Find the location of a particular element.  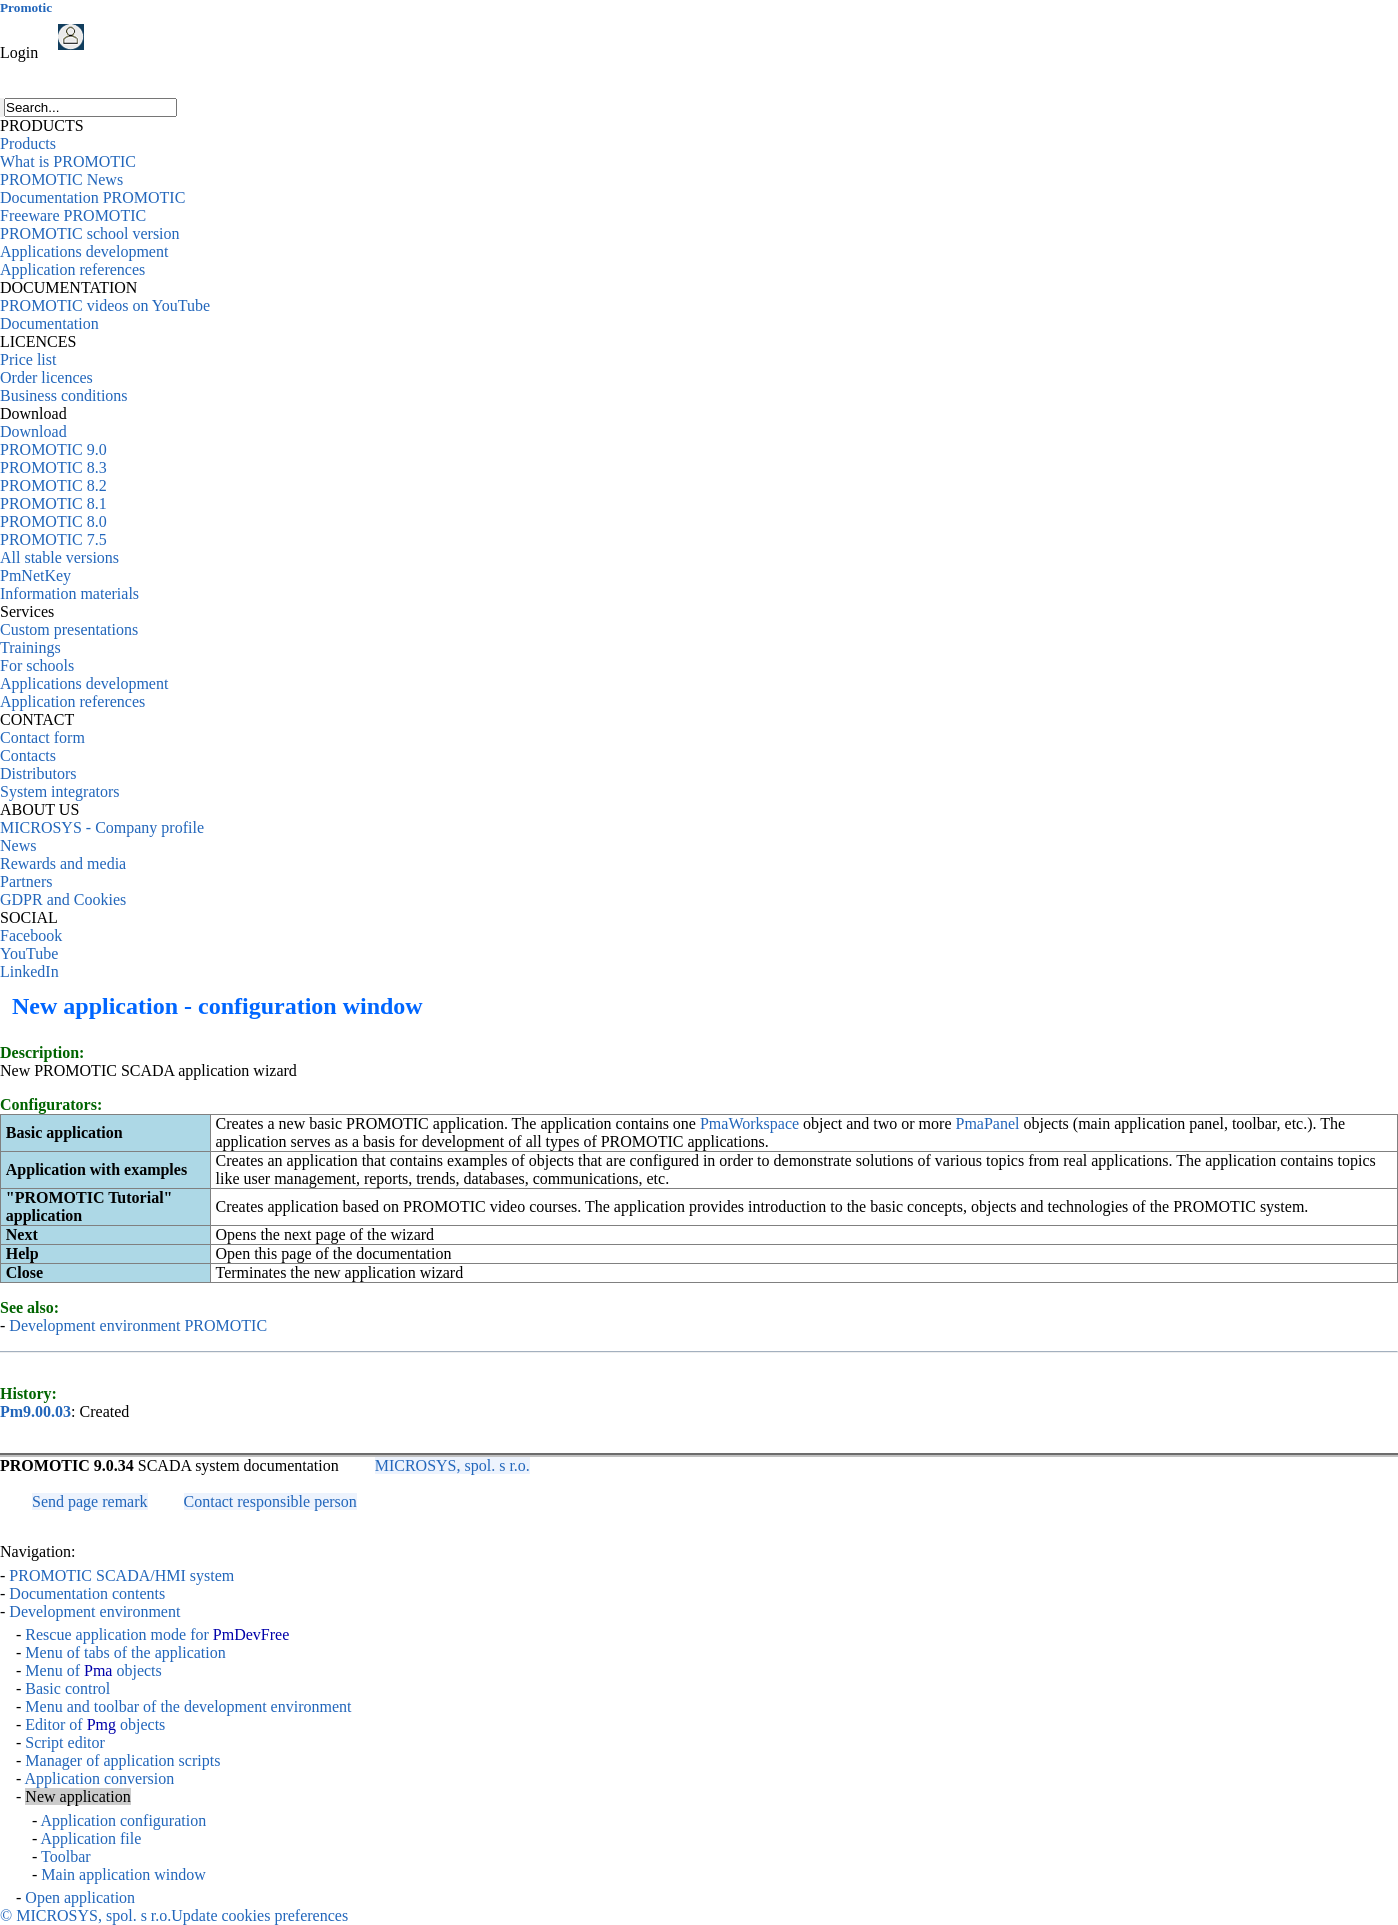

Documentation is located at coordinates (49, 323).